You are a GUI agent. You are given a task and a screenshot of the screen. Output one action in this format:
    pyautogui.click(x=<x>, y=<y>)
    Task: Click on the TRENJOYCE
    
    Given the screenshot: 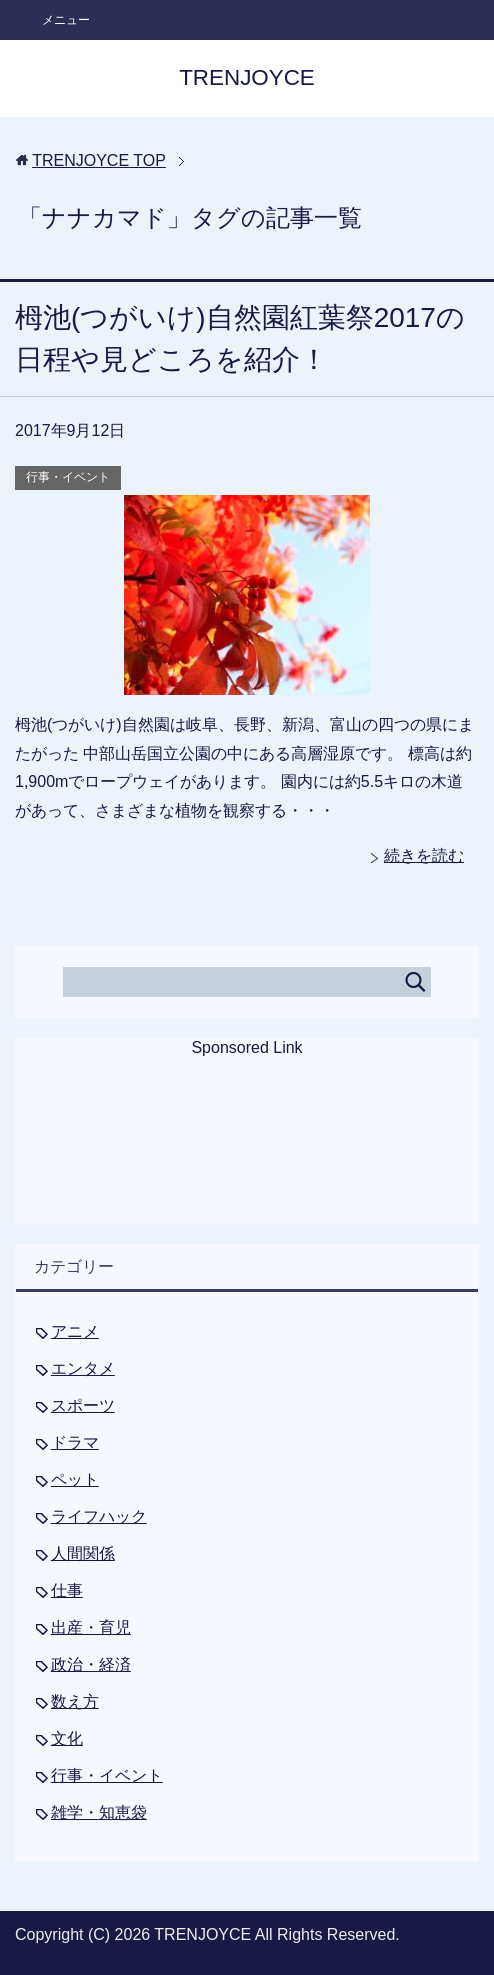 What is the action you would take?
    pyautogui.click(x=247, y=77)
    